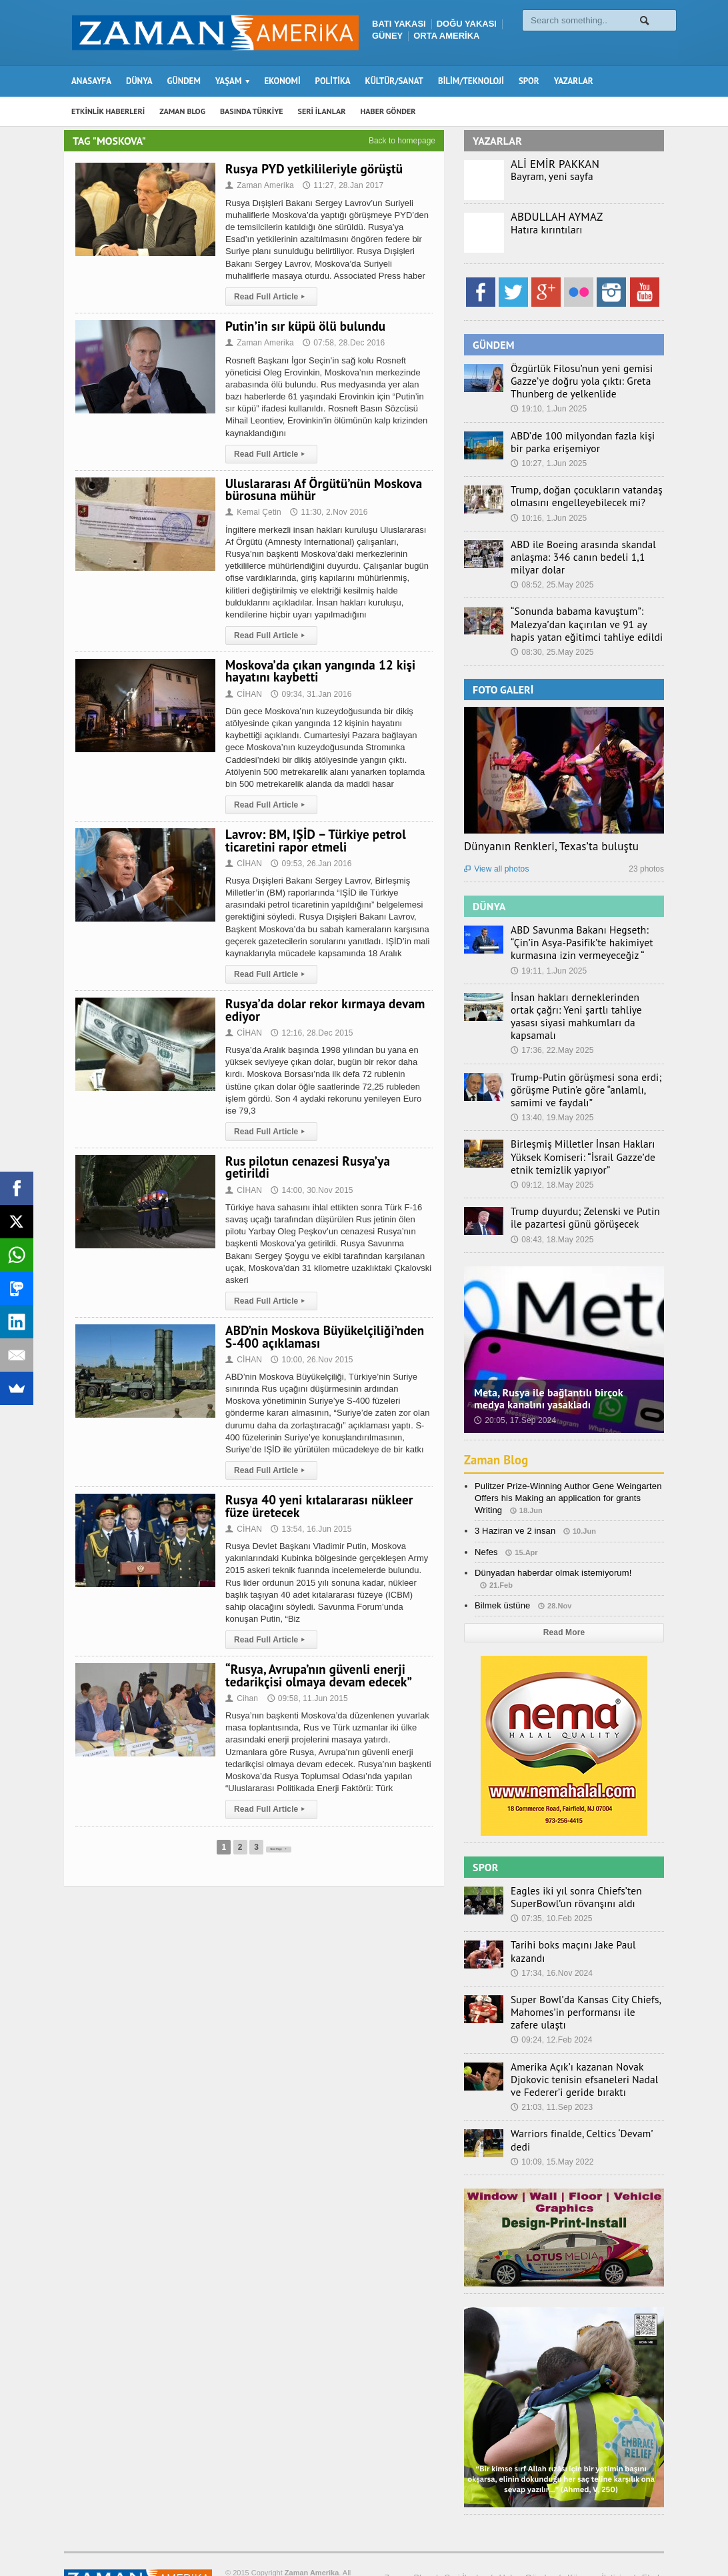 The image size is (728, 2576). Describe the element at coordinates (551, 1927) in the screenshot. I see `17:34, 16.Nov 2024` at that location.